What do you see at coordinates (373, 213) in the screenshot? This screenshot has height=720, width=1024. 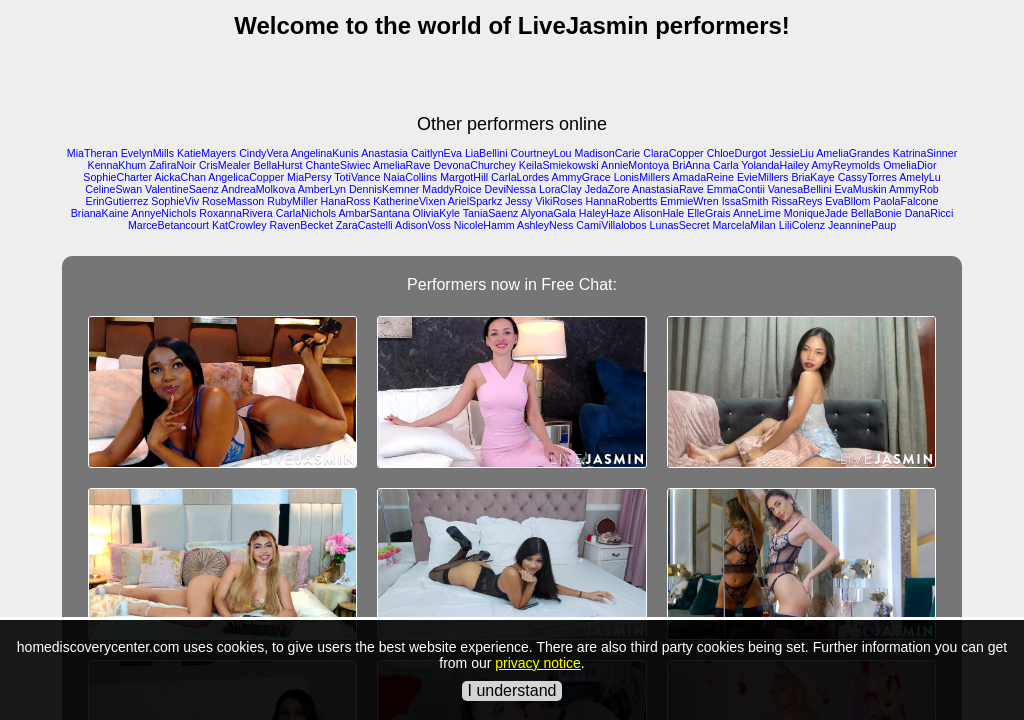 I see `AmbarSantana` at bounding box center [373, 213].